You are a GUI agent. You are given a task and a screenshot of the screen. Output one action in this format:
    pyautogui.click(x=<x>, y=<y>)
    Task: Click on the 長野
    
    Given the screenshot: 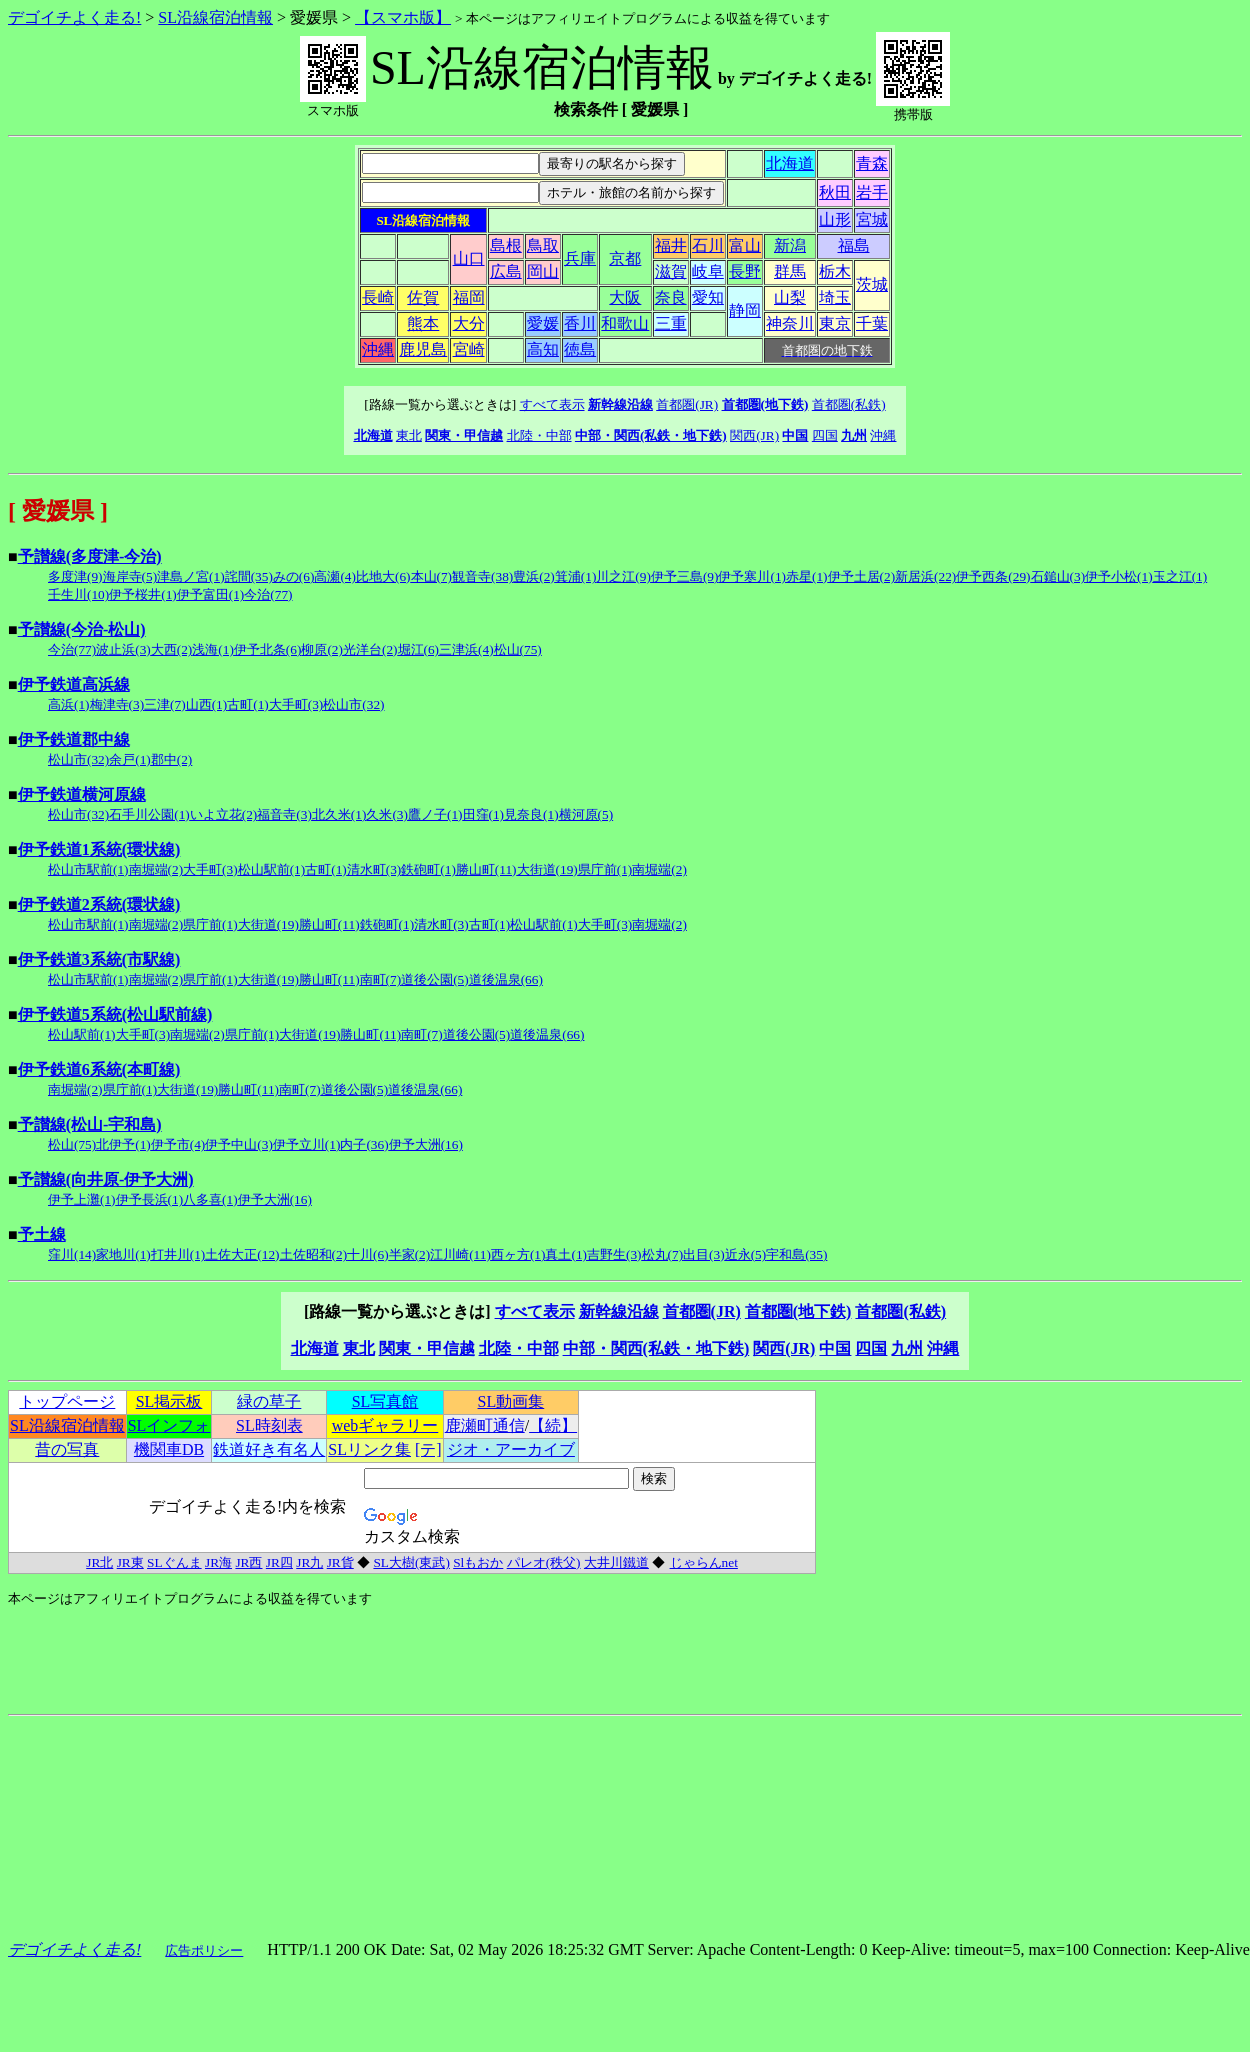 What is the action you would take?
    pyautogui.click(x=745, y=271)
    